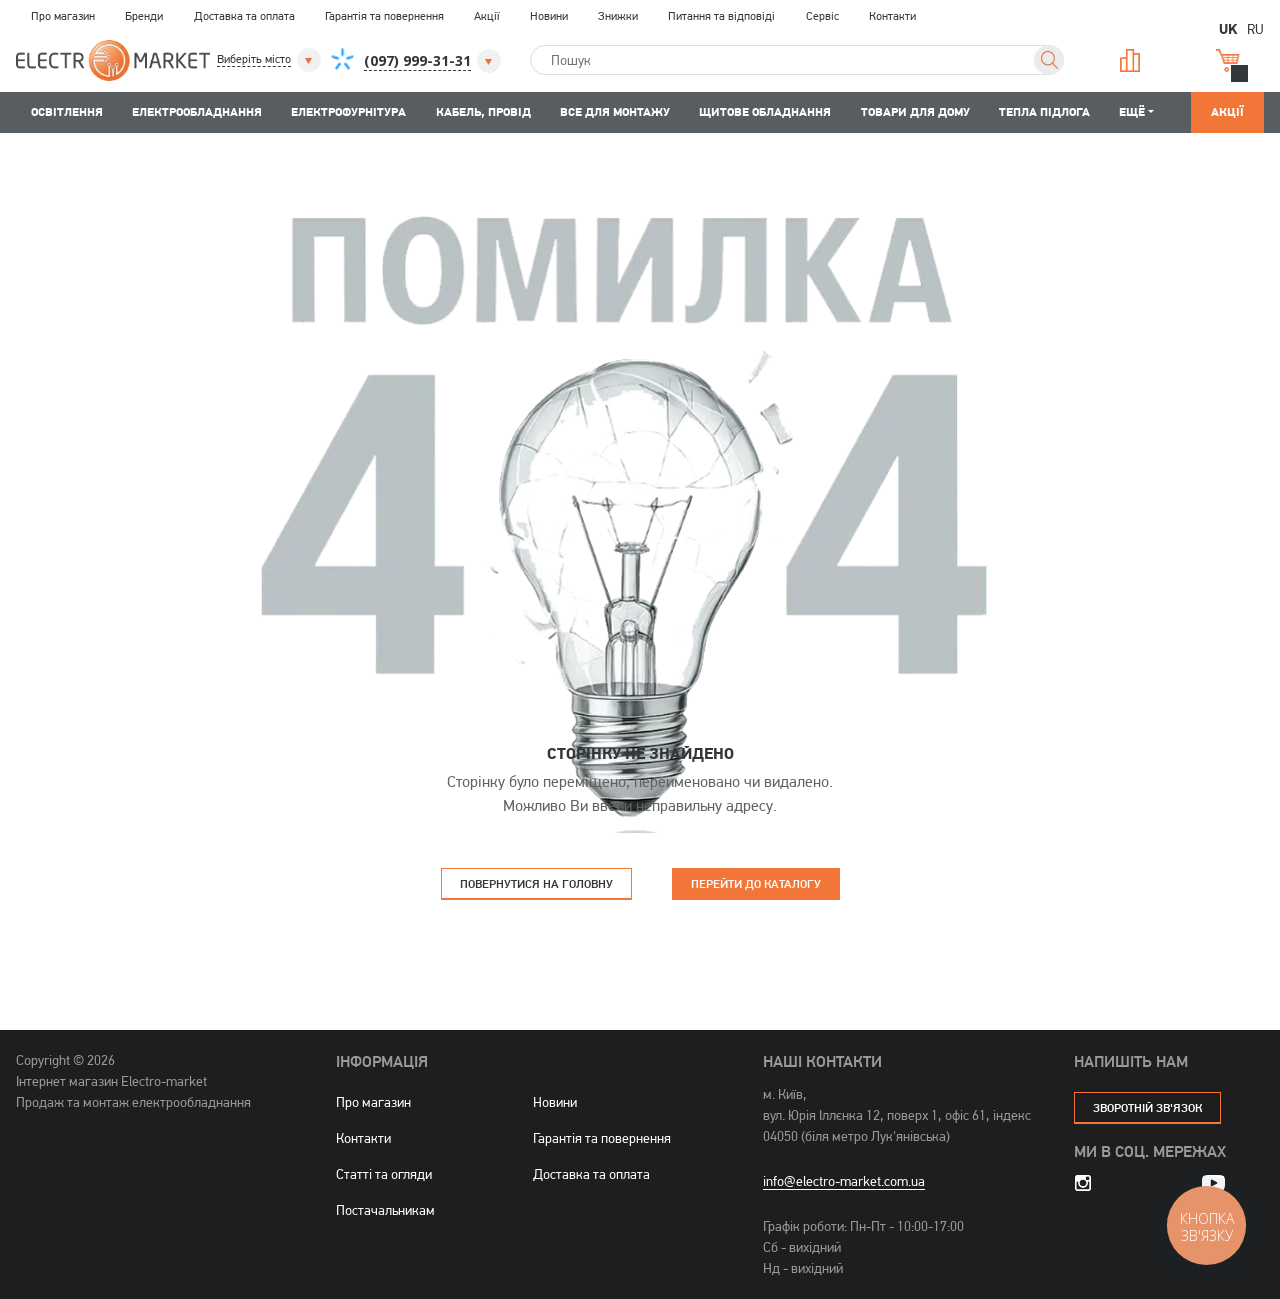 The height and width of the screenshot is (1299, 1280). What do you see at coordinates (486, 16) in the screenshot?
I see `Акції` at bounding box center [486, 16].